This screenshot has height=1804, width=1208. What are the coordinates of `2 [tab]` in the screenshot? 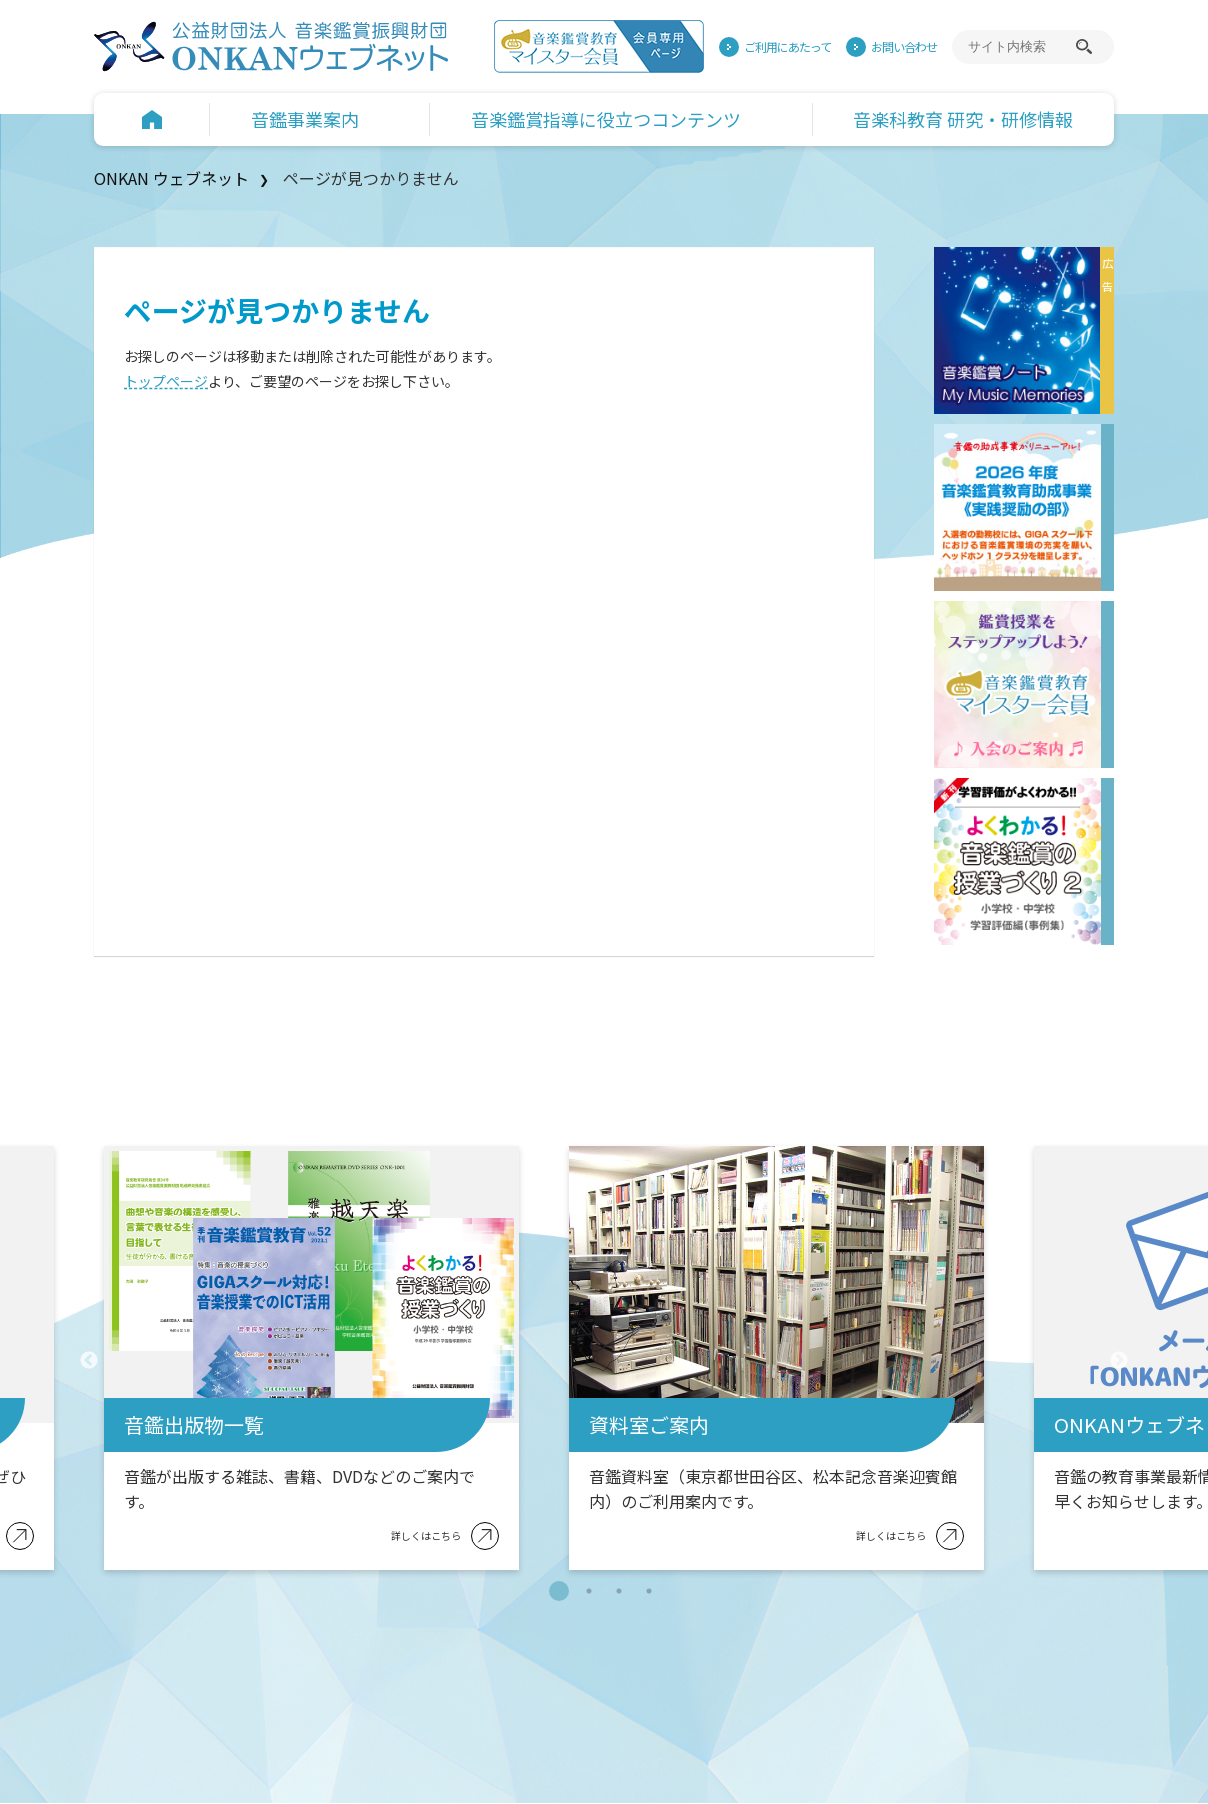 It's located at (589, 1591).